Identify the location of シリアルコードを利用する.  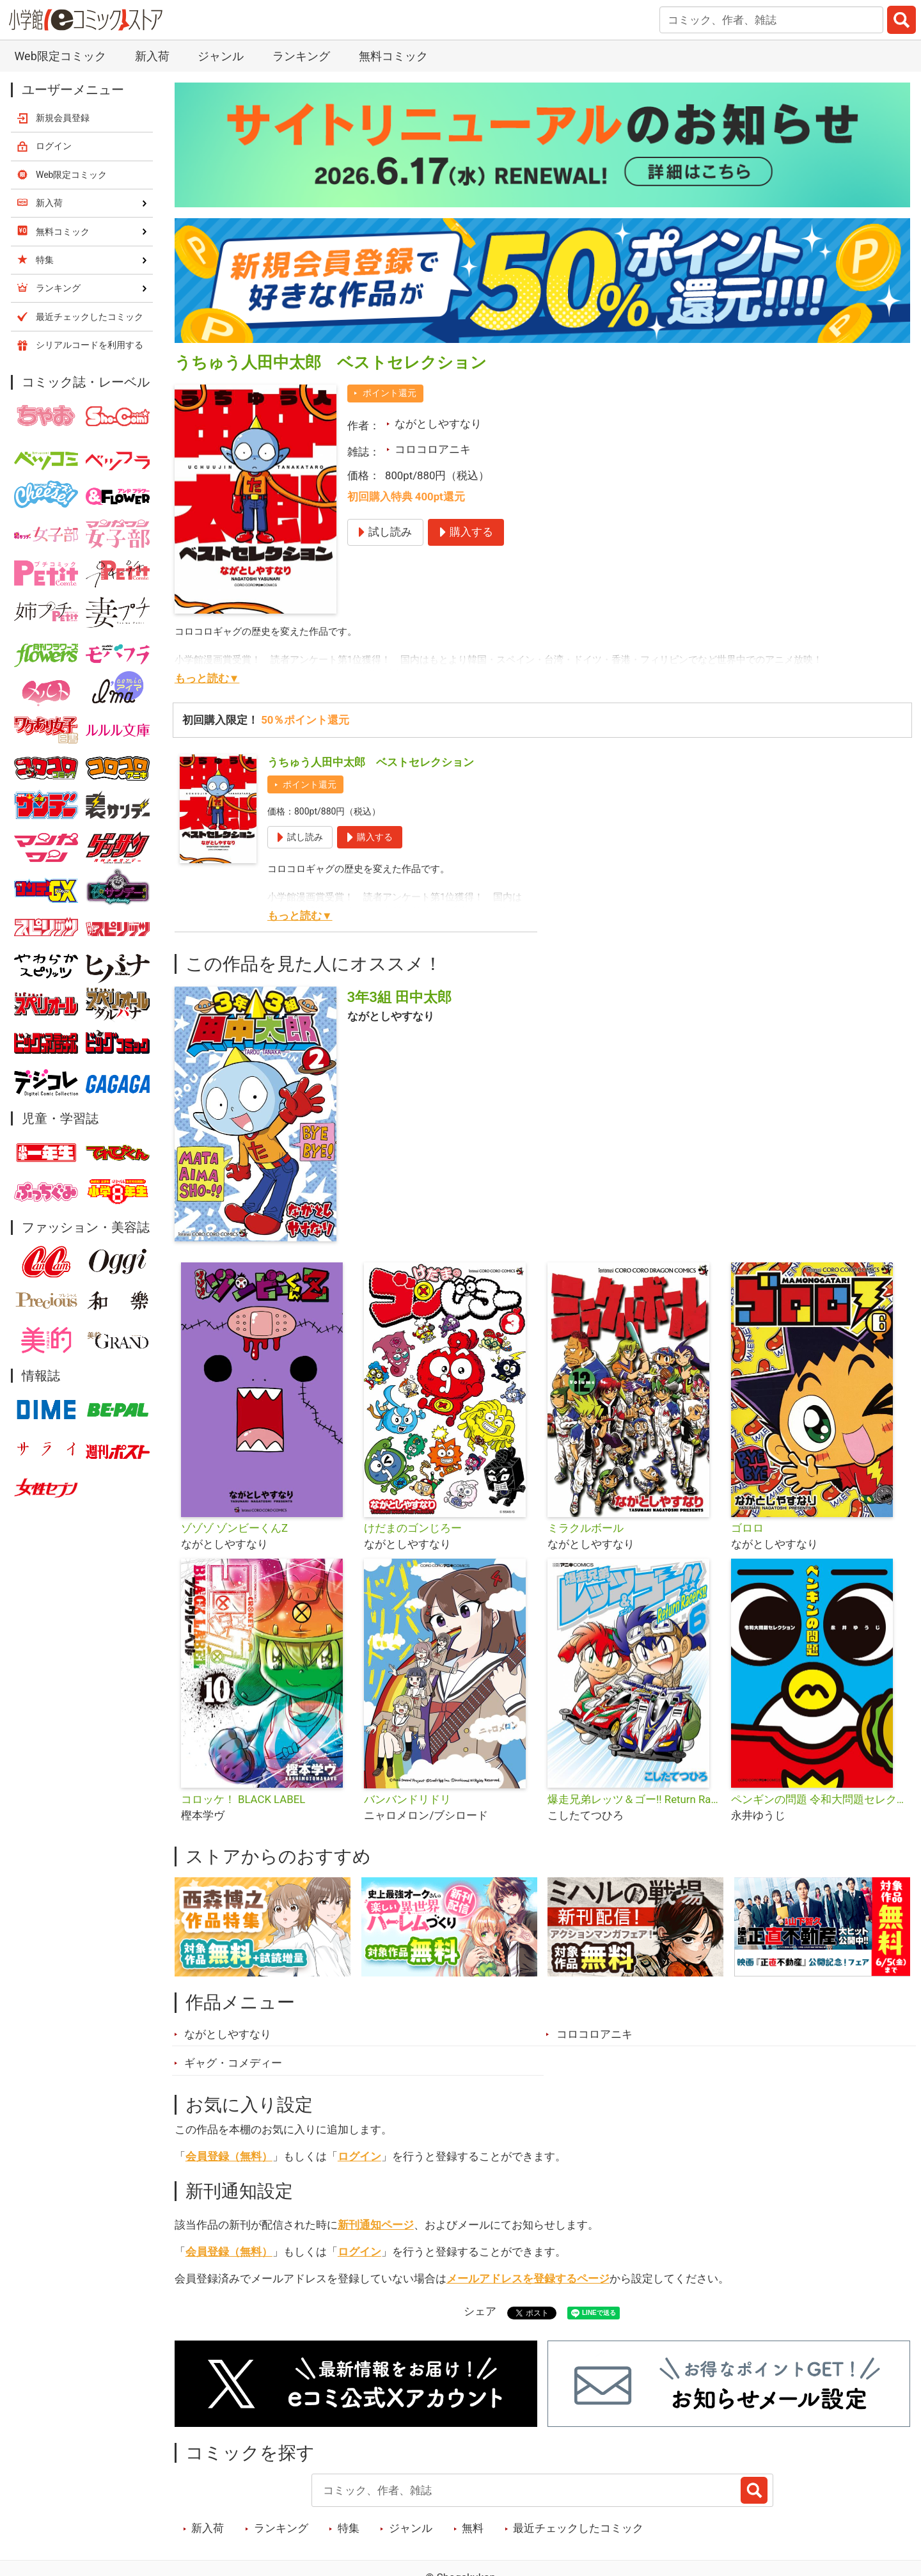
(89, 345).